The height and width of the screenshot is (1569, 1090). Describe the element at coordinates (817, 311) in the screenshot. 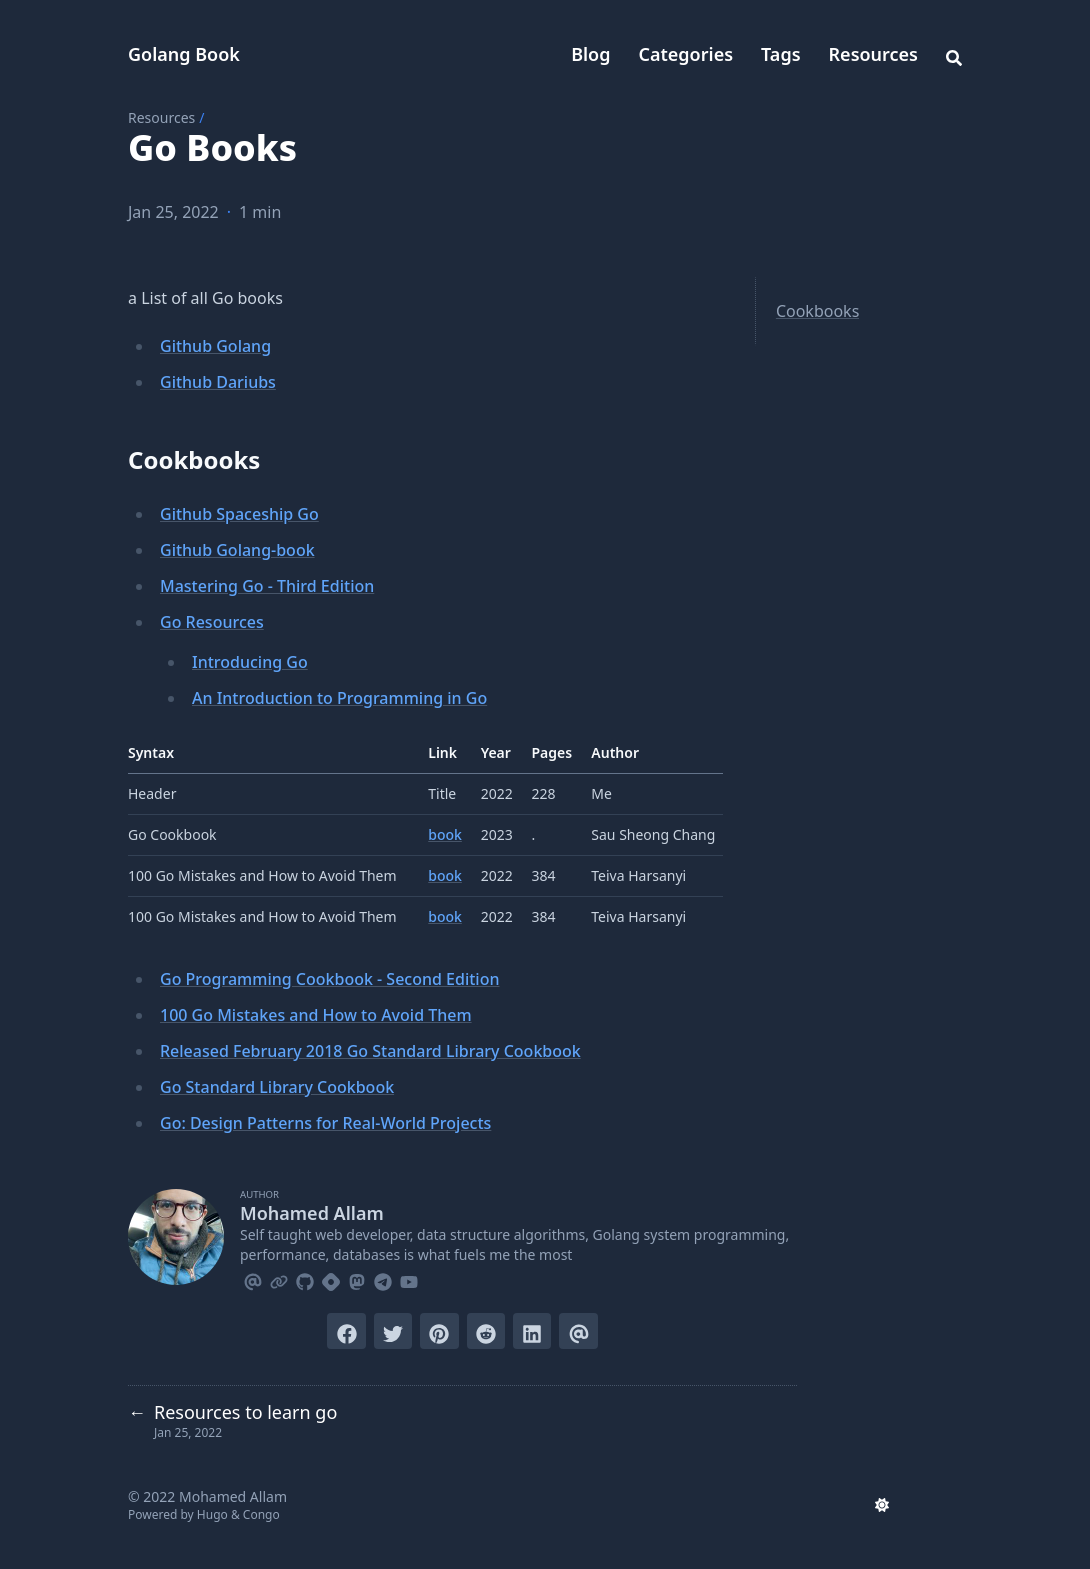

I see `Cookbooks` at that location.